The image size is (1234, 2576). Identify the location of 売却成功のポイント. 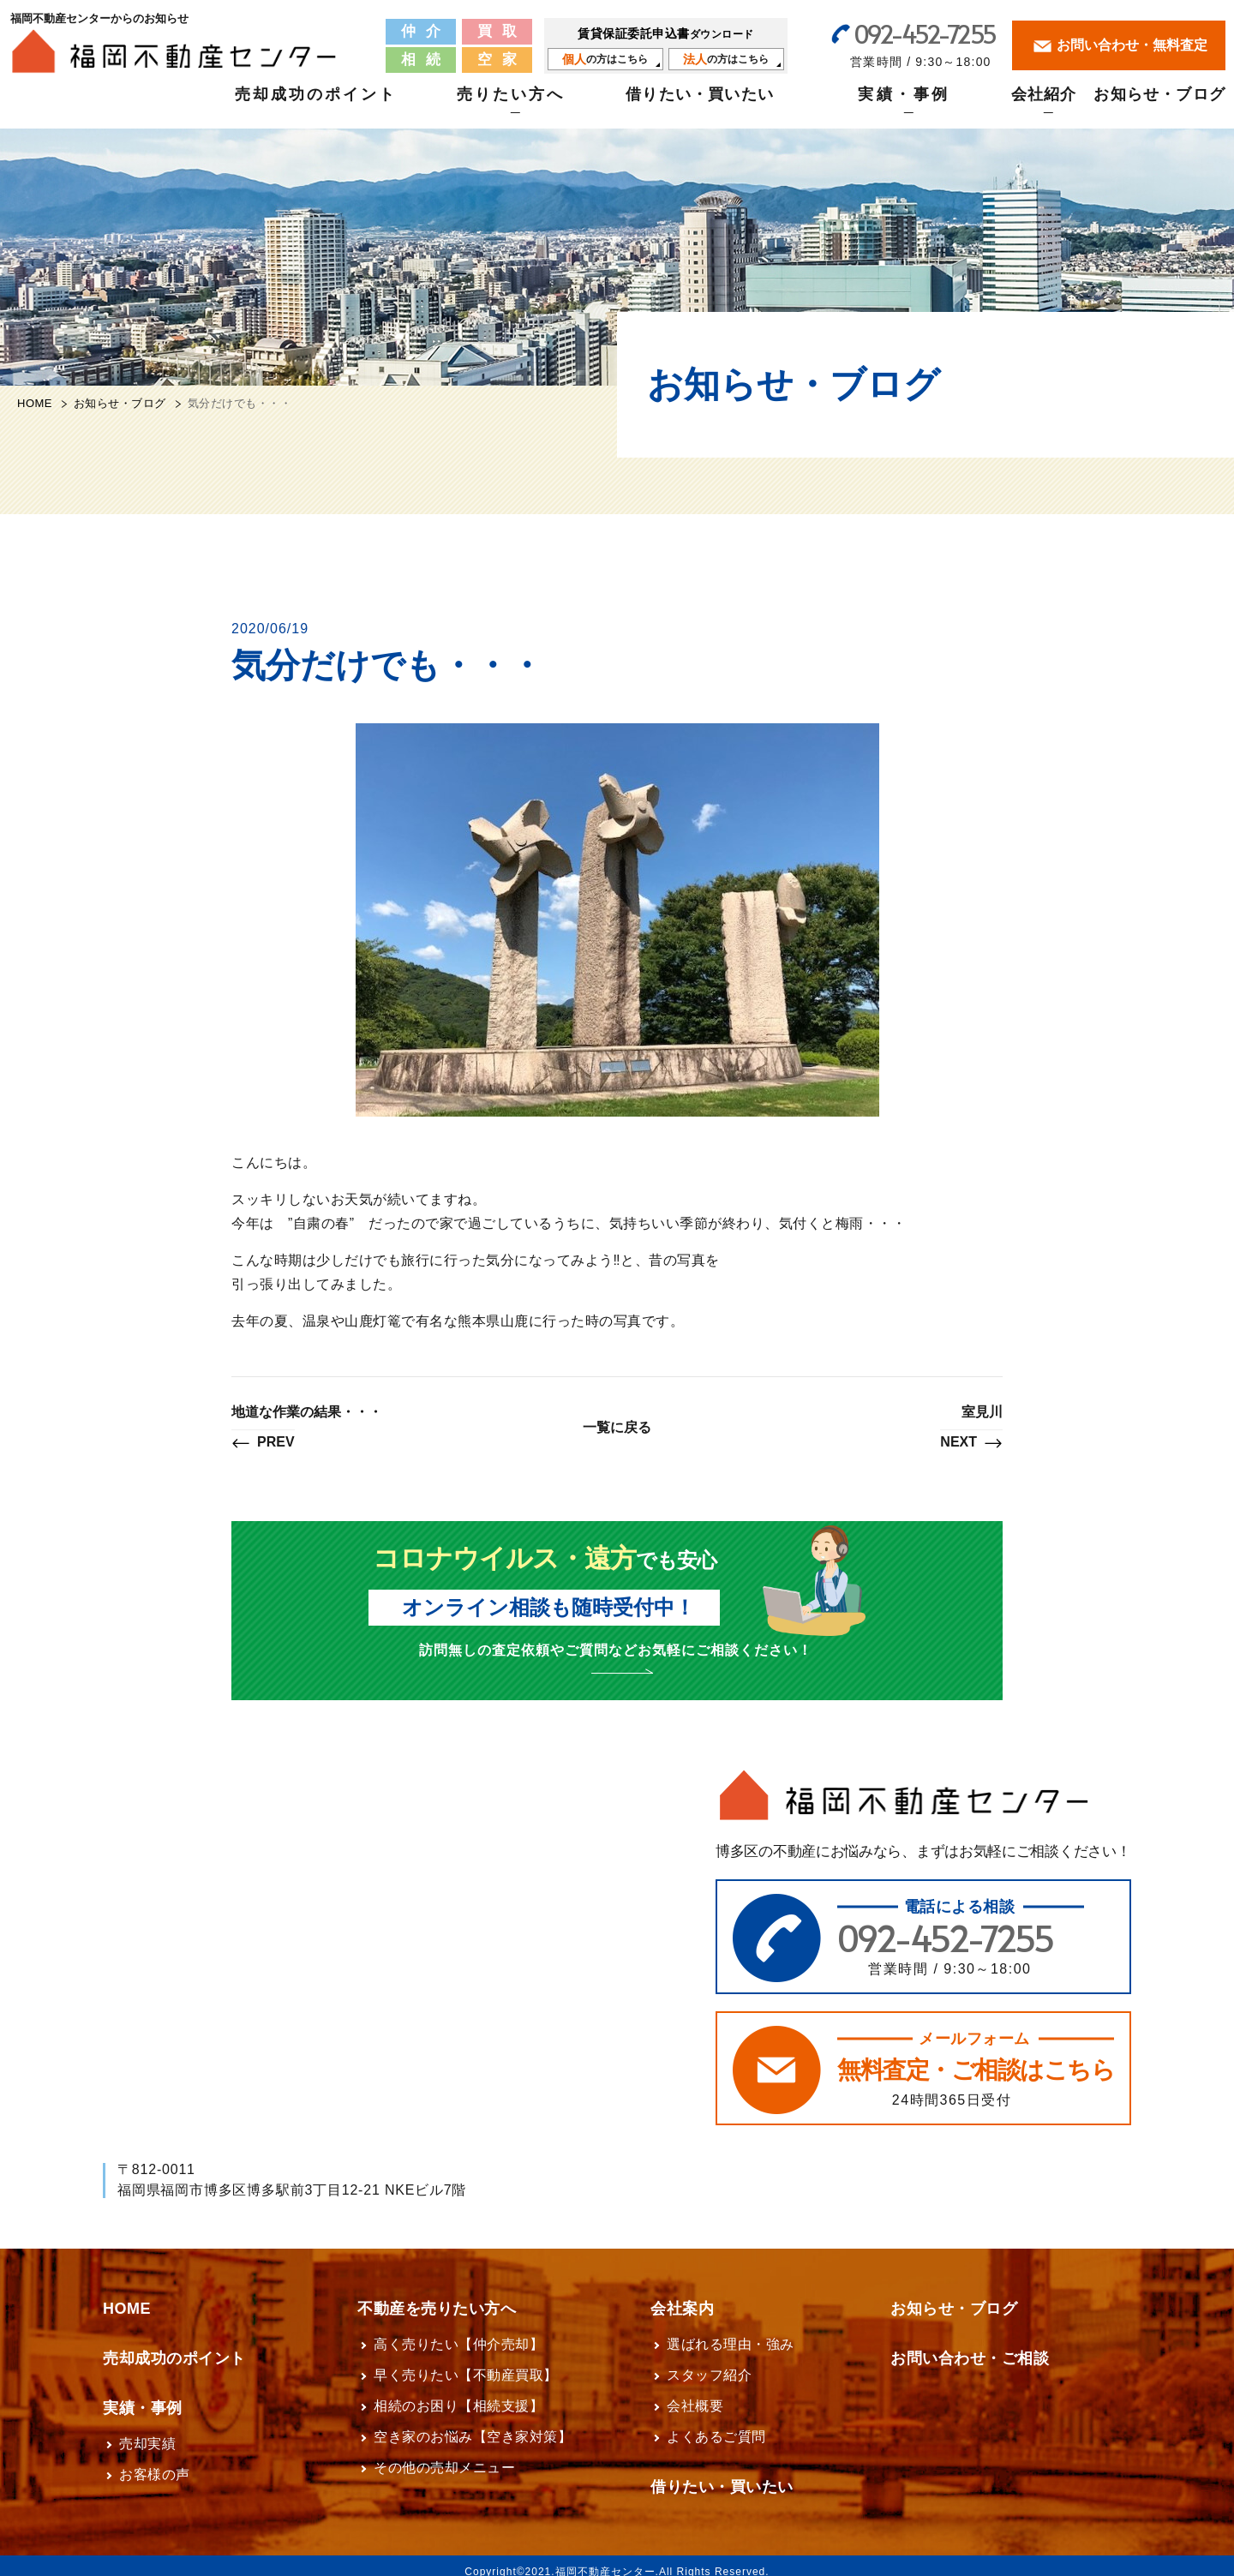
(316, 103).